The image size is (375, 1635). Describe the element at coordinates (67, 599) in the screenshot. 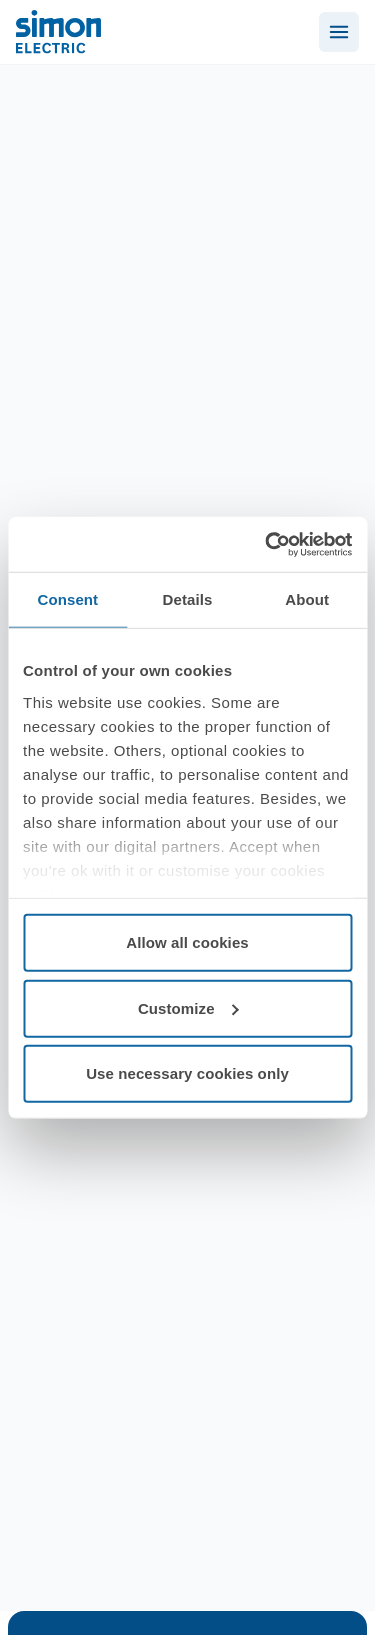

I see `Consent [tab]` at that location.